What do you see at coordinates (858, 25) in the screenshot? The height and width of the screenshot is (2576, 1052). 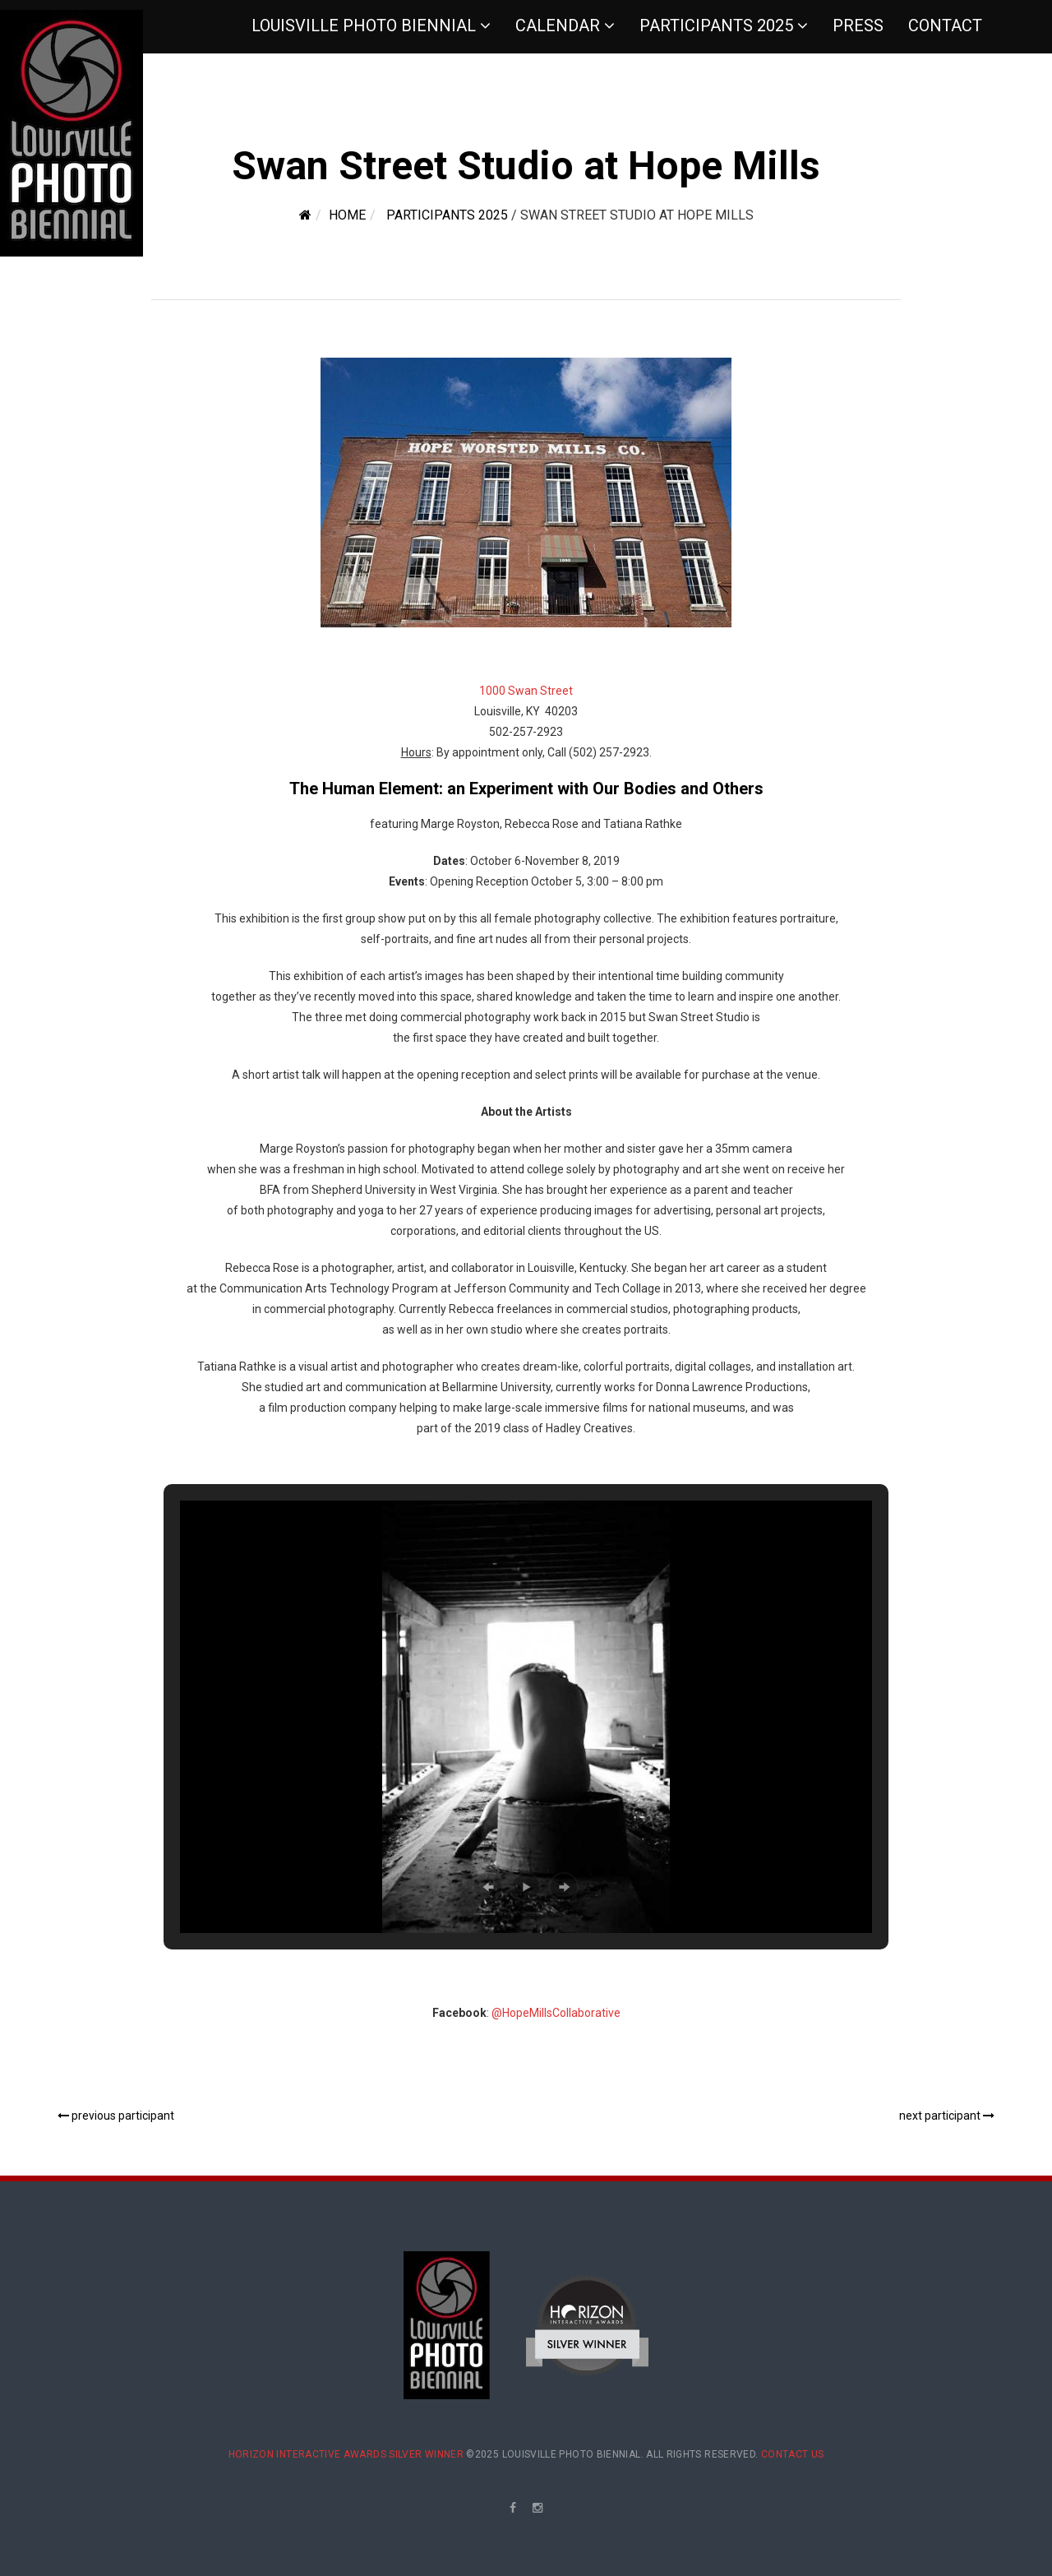 I see `Press` at bounding box center [858, 25].